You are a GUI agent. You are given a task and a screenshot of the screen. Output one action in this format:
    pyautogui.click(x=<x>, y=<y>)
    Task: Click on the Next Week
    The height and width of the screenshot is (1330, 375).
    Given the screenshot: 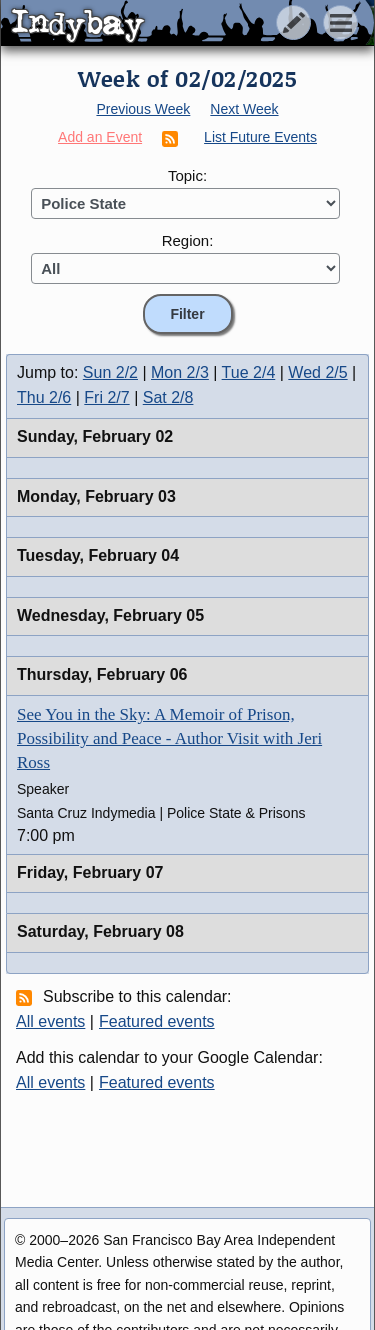 What is the action you would take?
    pyautogui.click(x=244, y=109)
    